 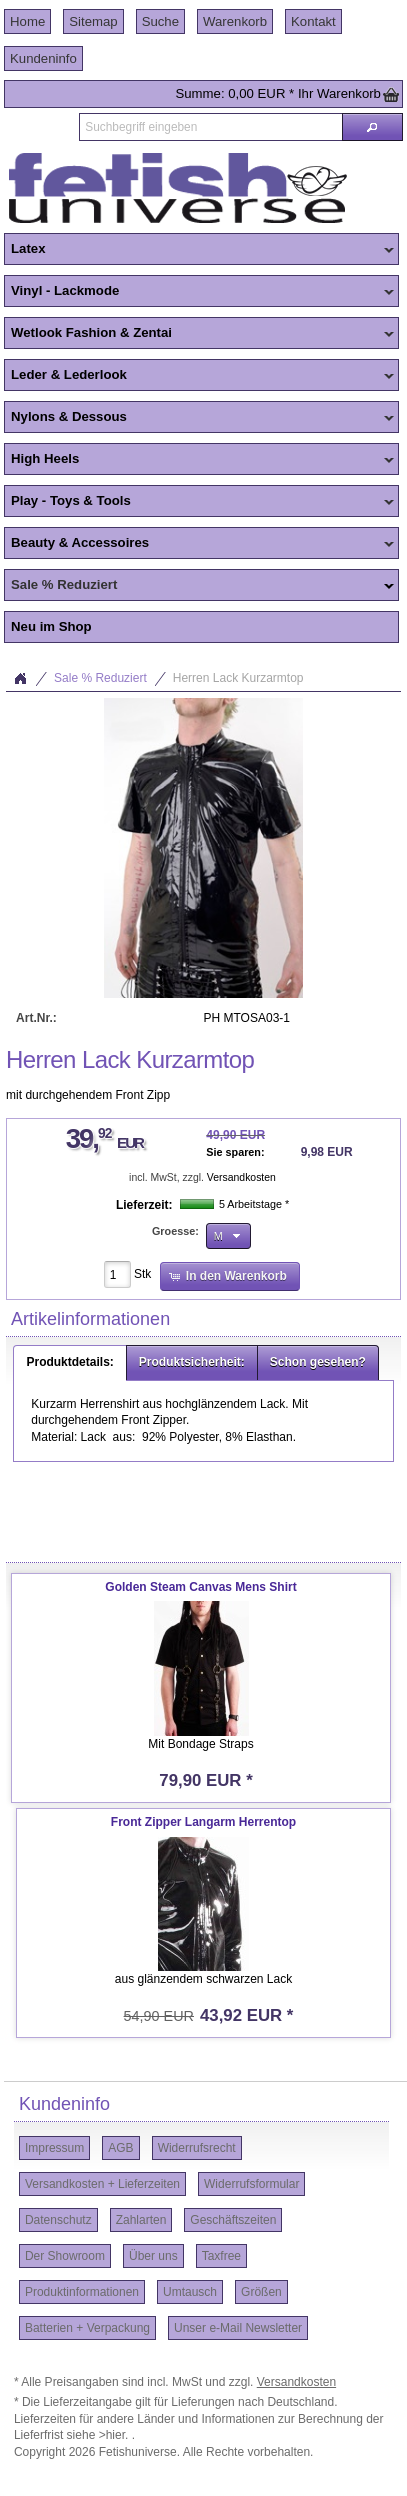 I want to click on >hier., so click(x=115, y=2435).